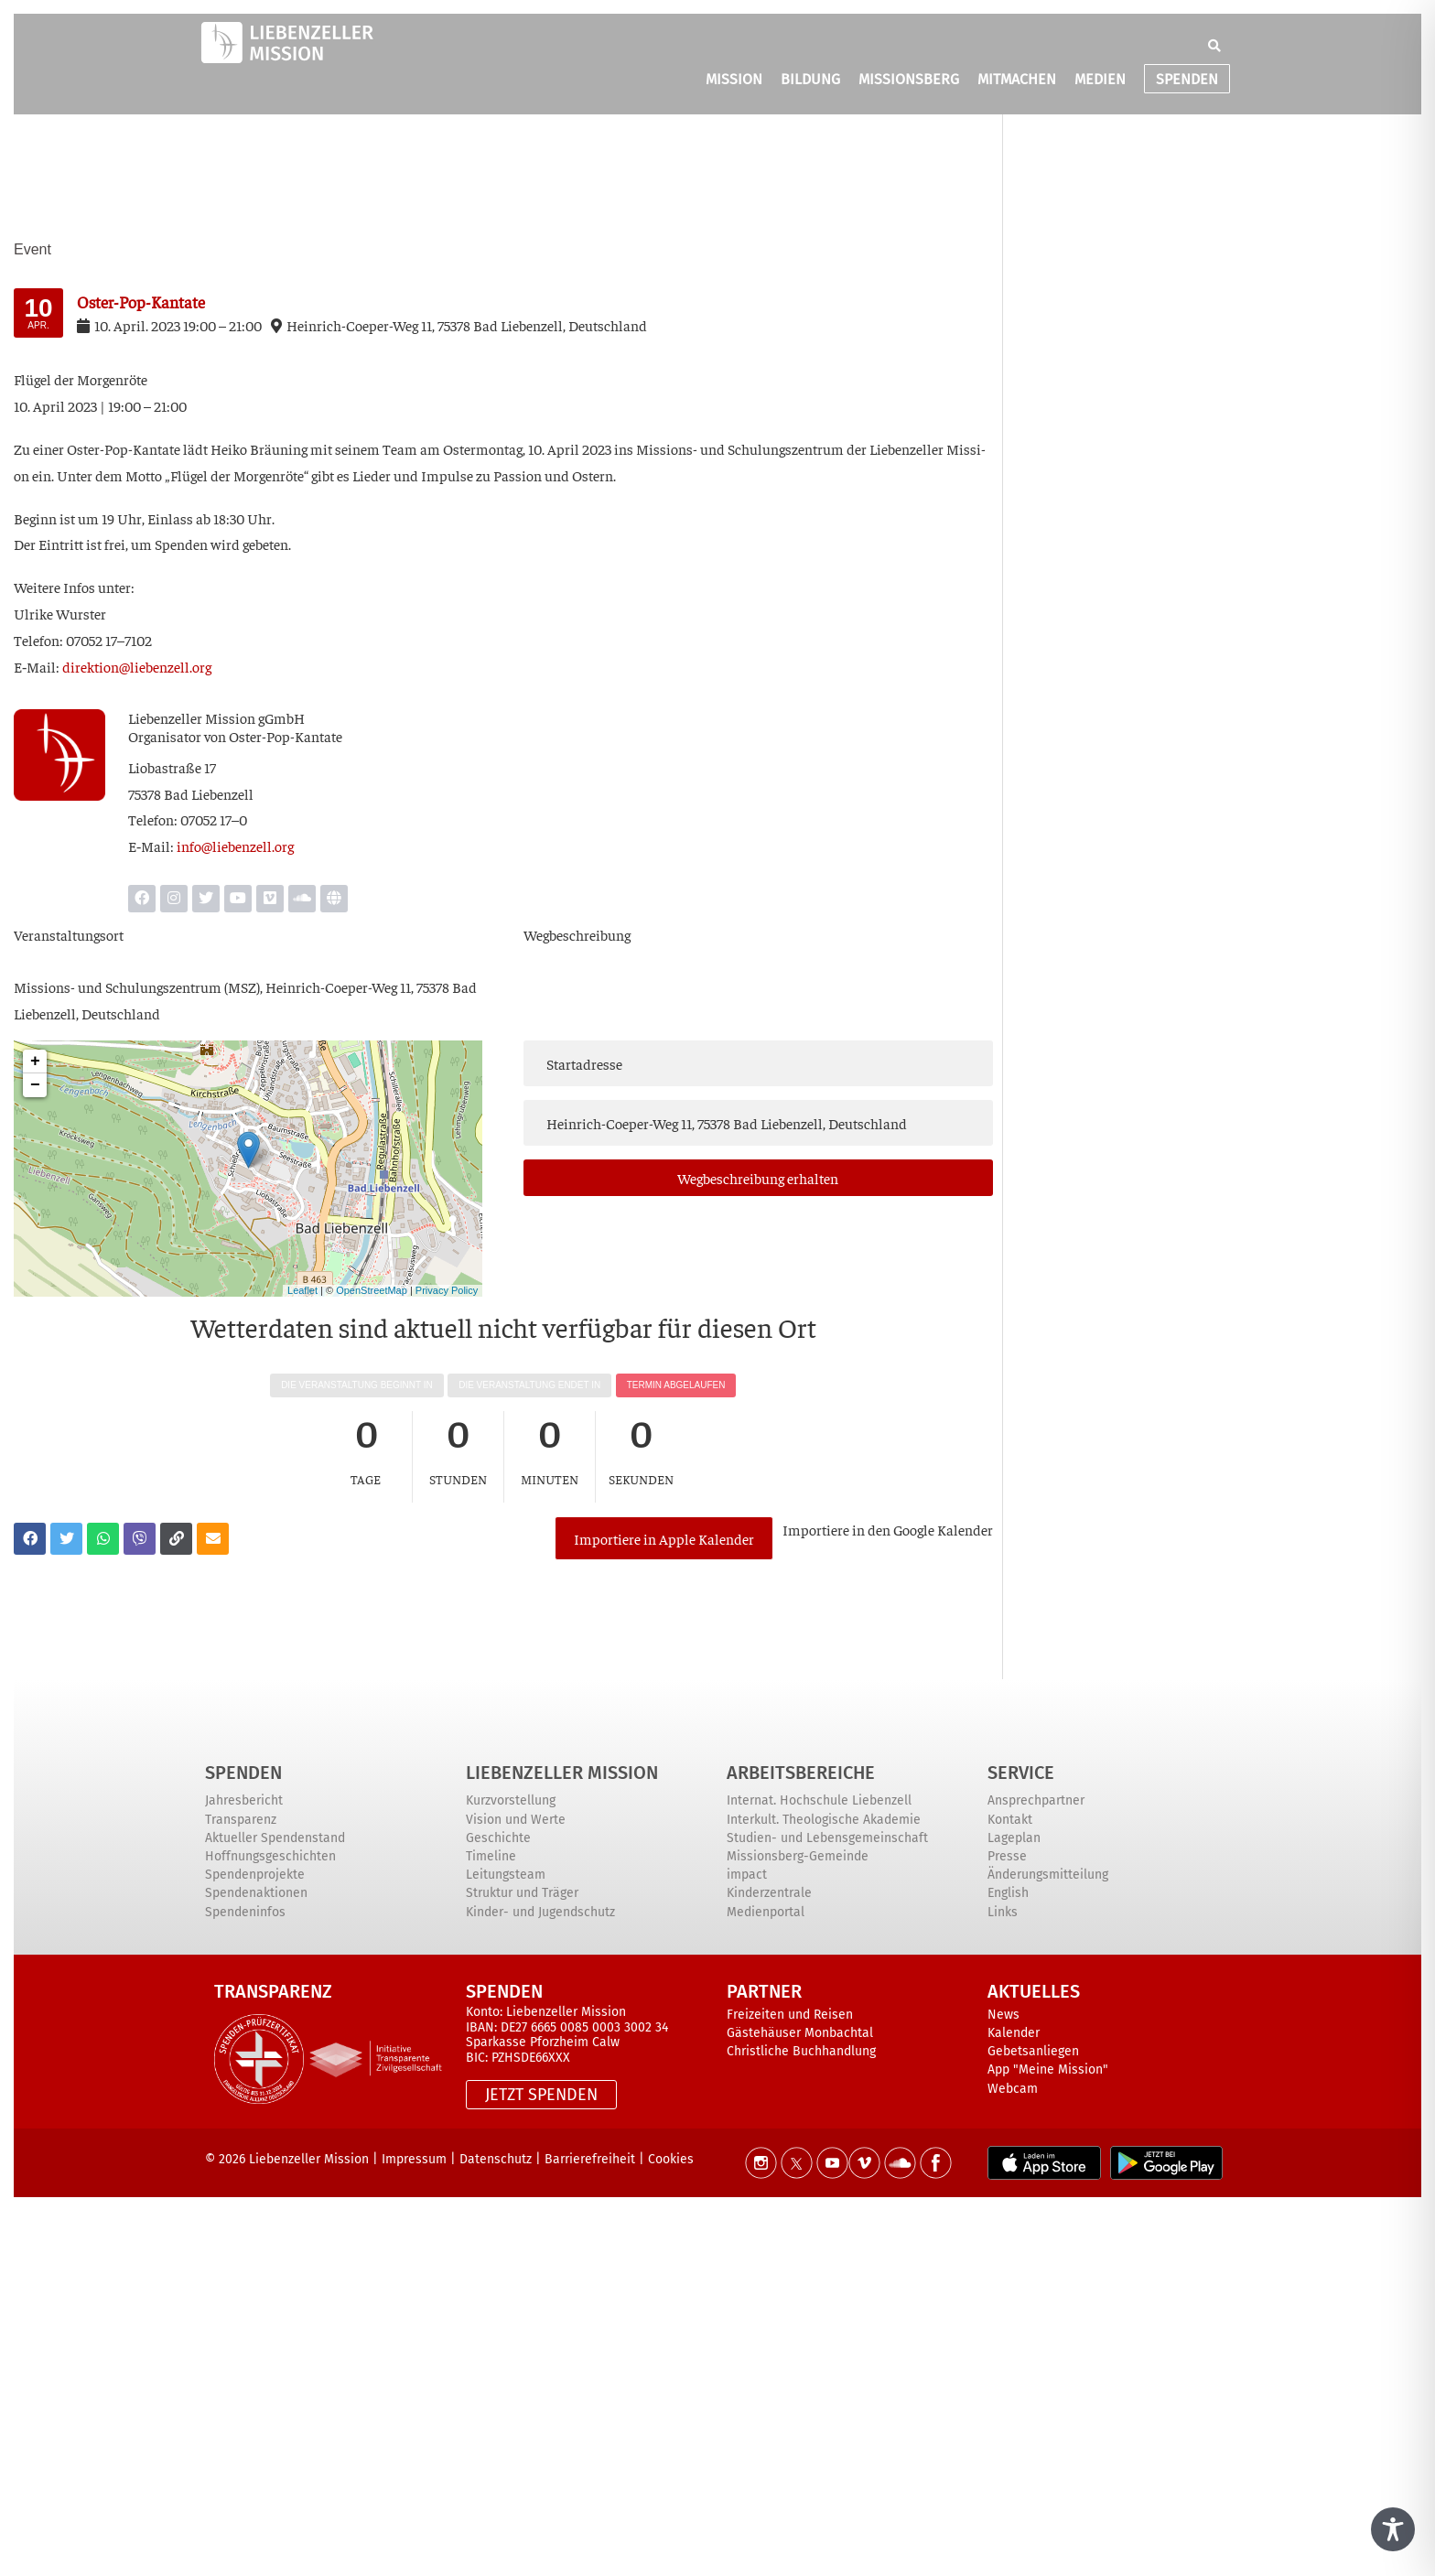 The height and width of the screenshot is (2576, 1435). What do you see at coordinates (495, 2159) in the screenshot?
I see `Datenschutz` at bounding box center [495, 2159].